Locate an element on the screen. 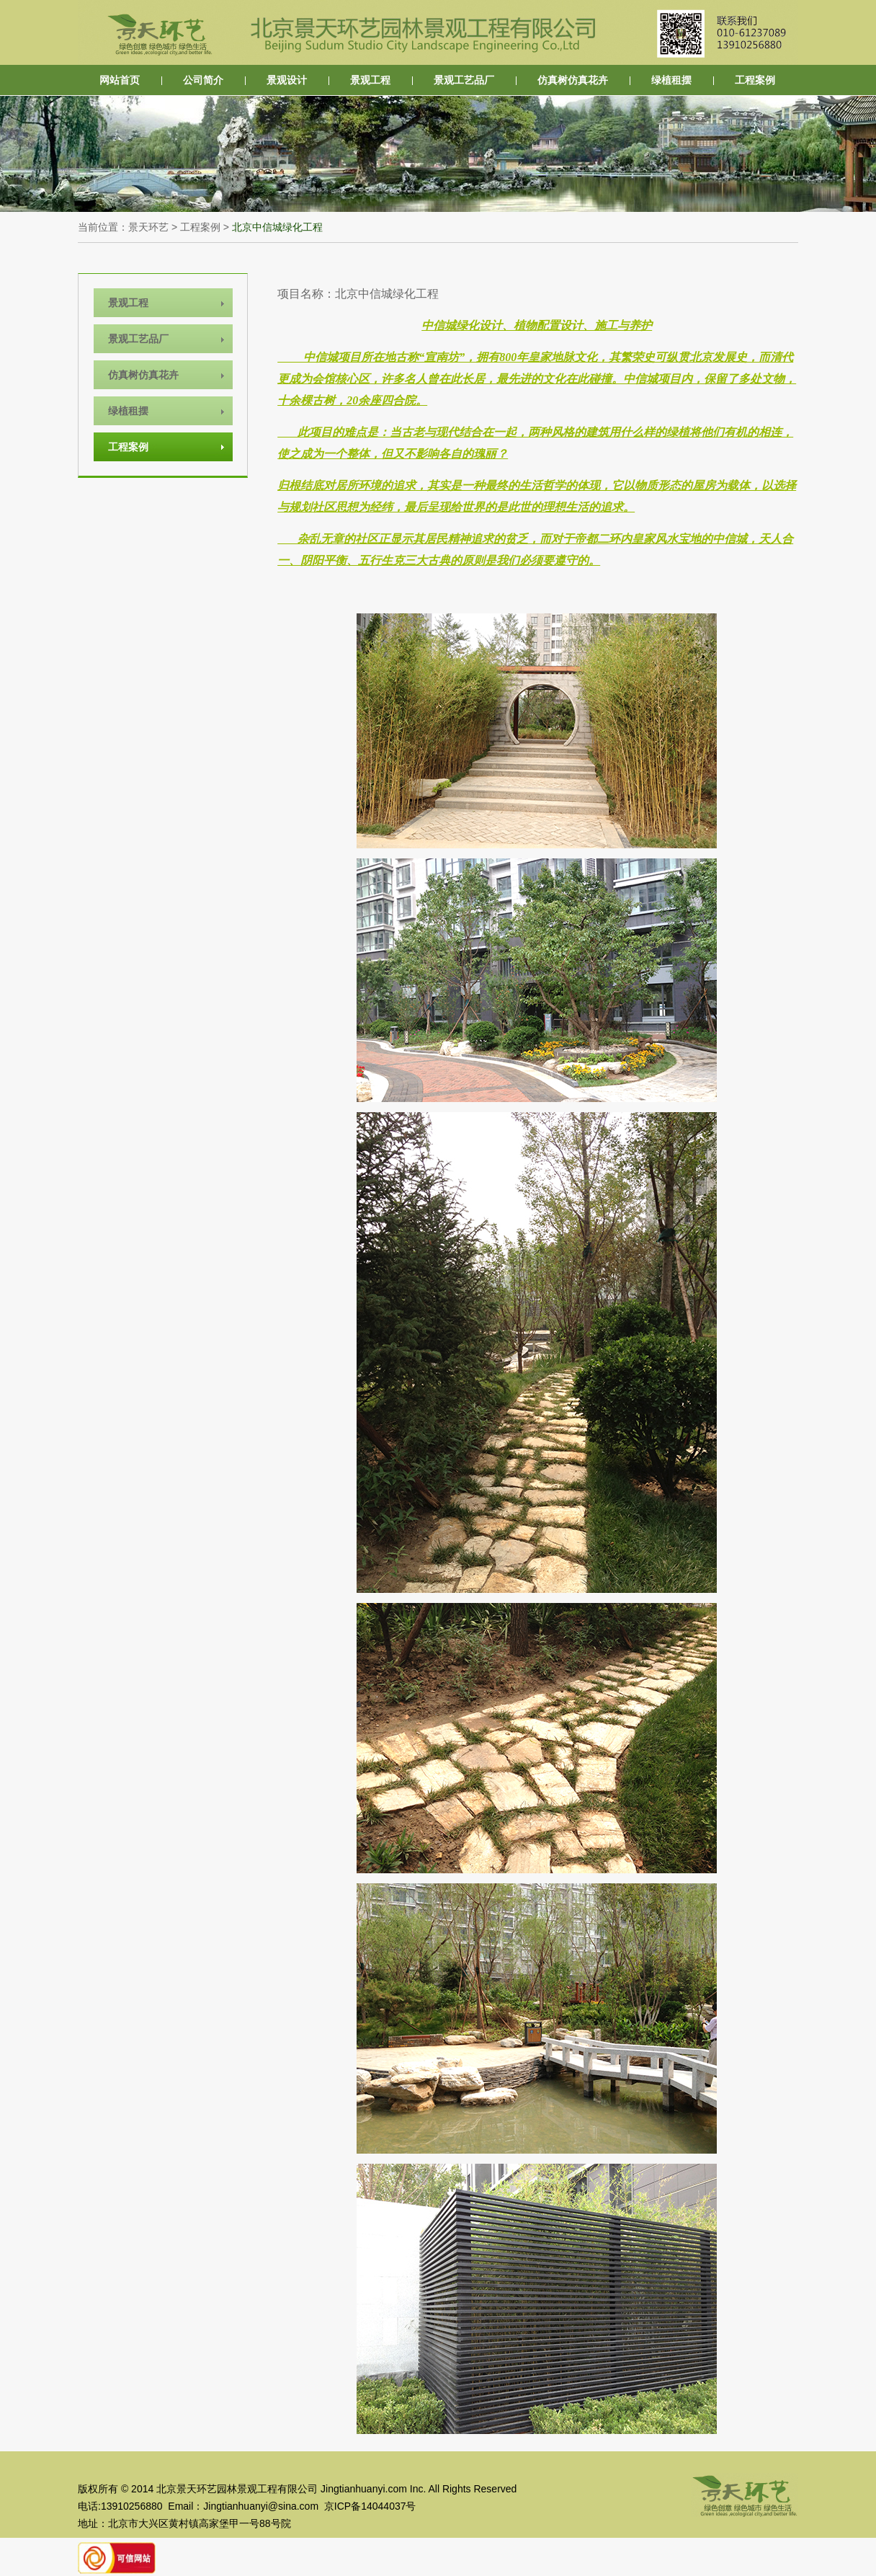 Image resolution: width=876 pixels, height=2576 pixels. 网站首页 is located at coordinates (119, 80).